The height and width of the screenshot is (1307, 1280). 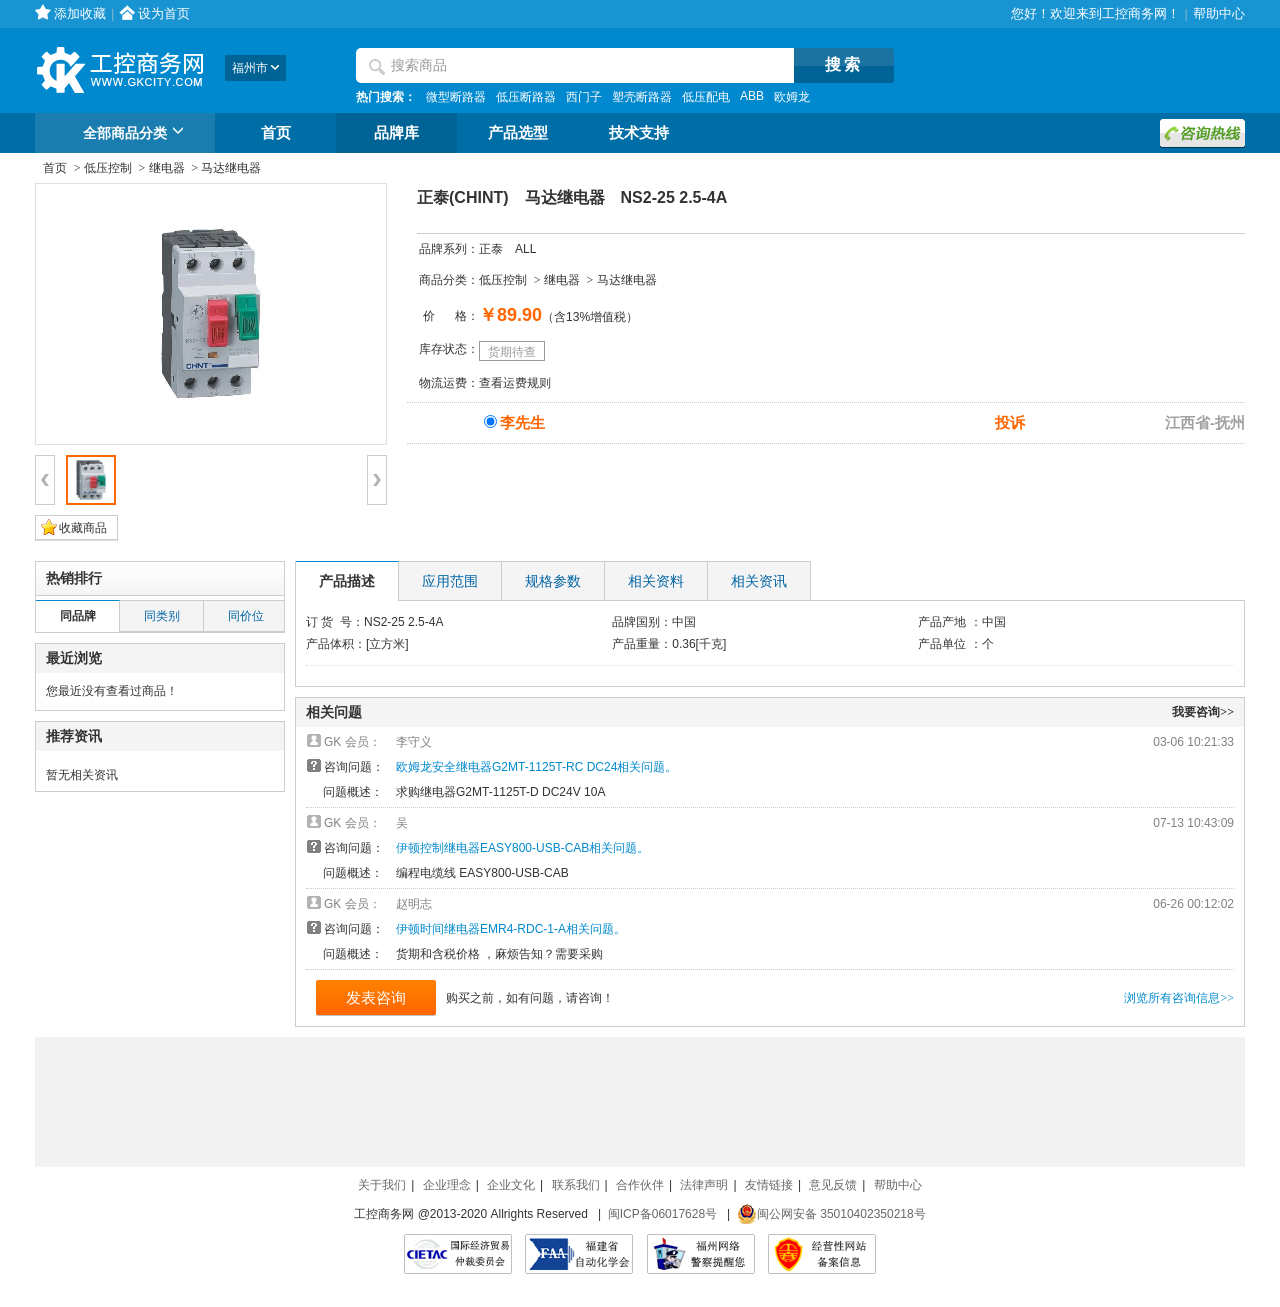 I want to click on 应用范围, so click(x=450, y=581).